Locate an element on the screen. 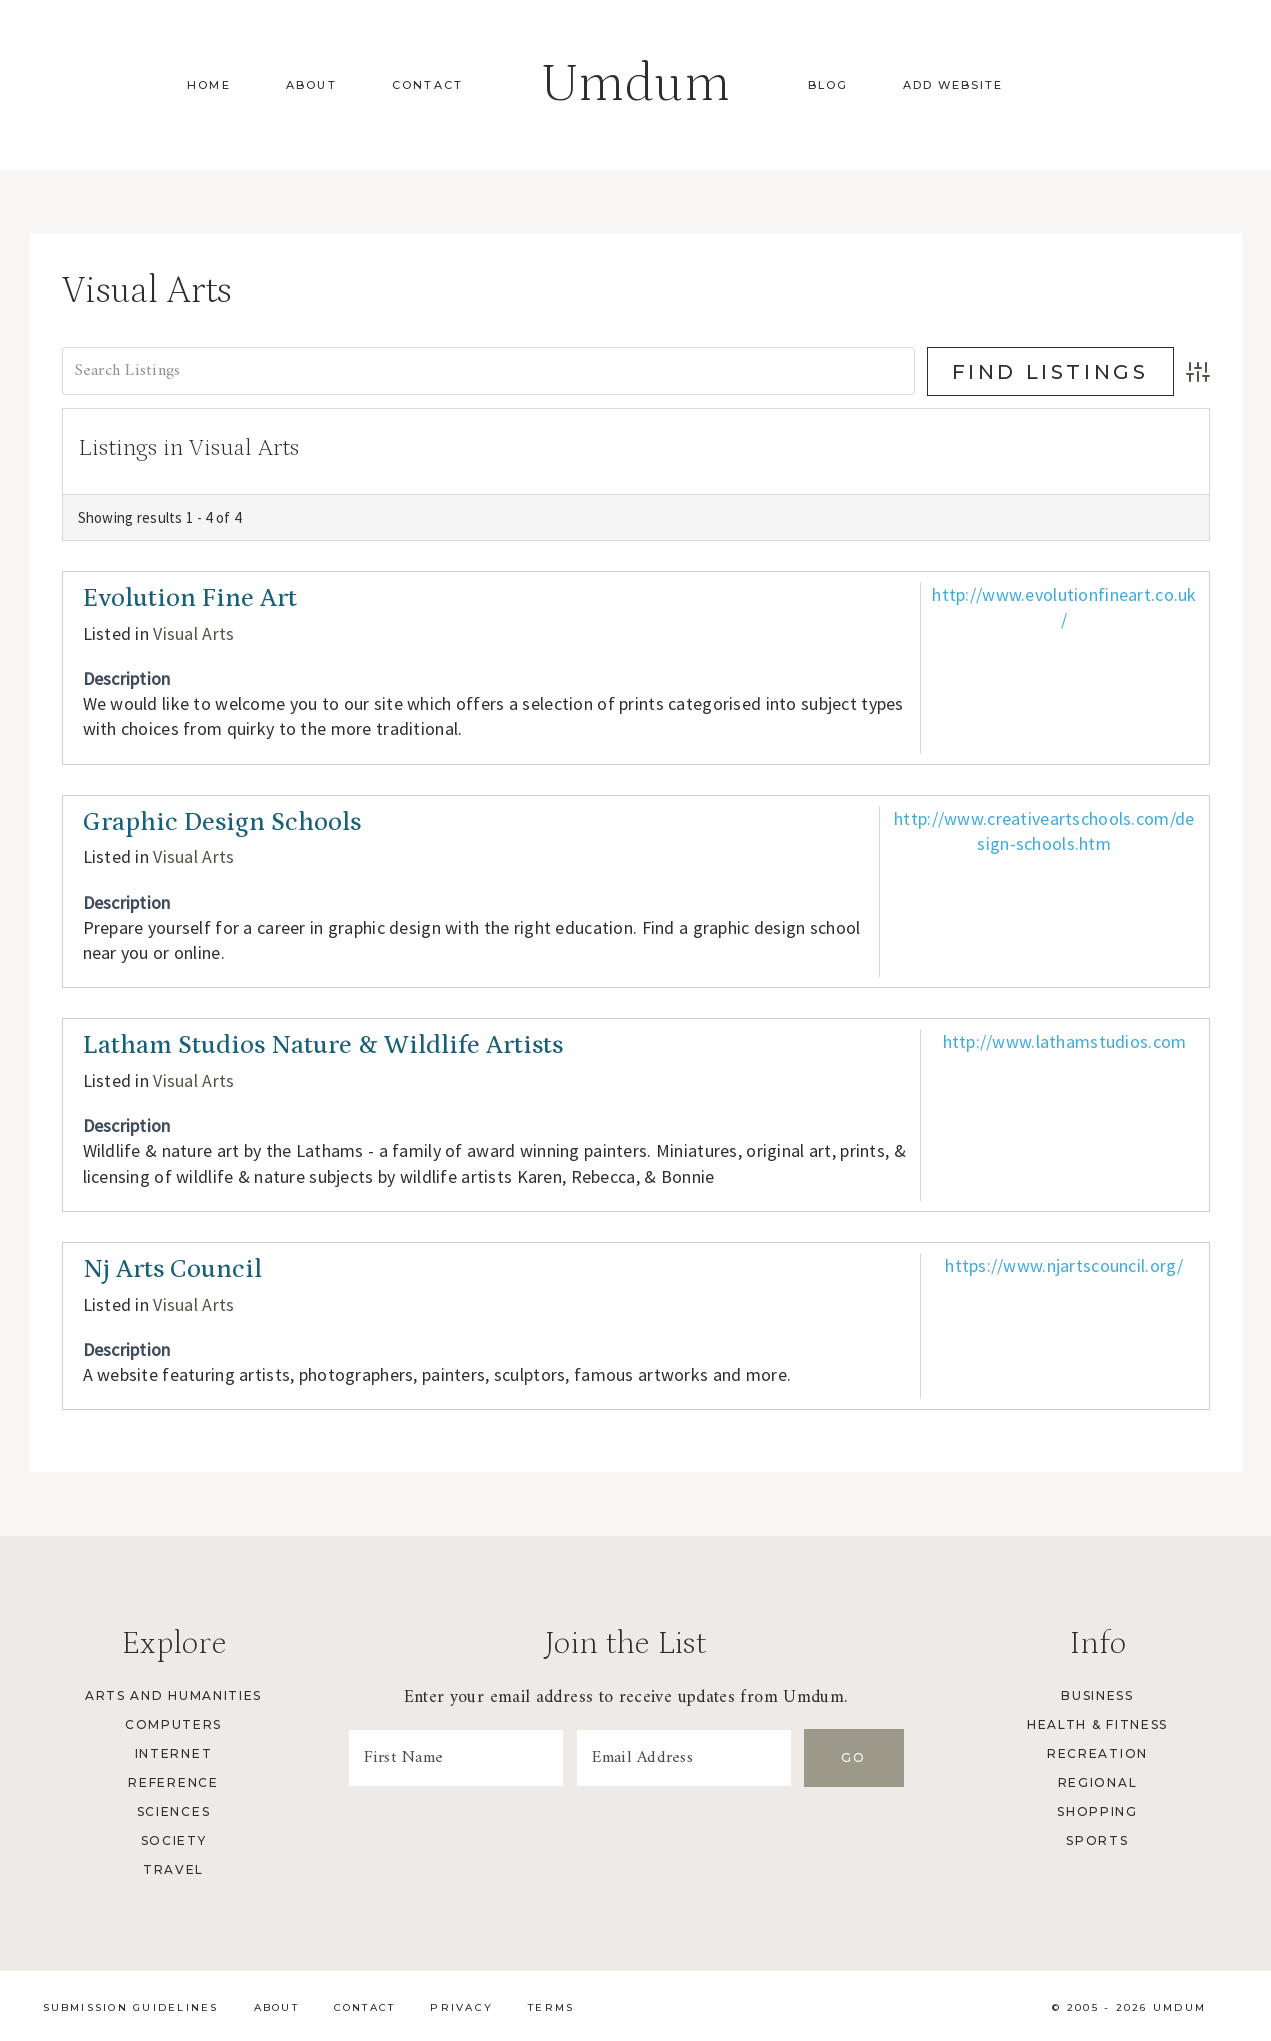 This screenshot has width=1271, height=2041. Reference is located at coordinates (173, 1782).